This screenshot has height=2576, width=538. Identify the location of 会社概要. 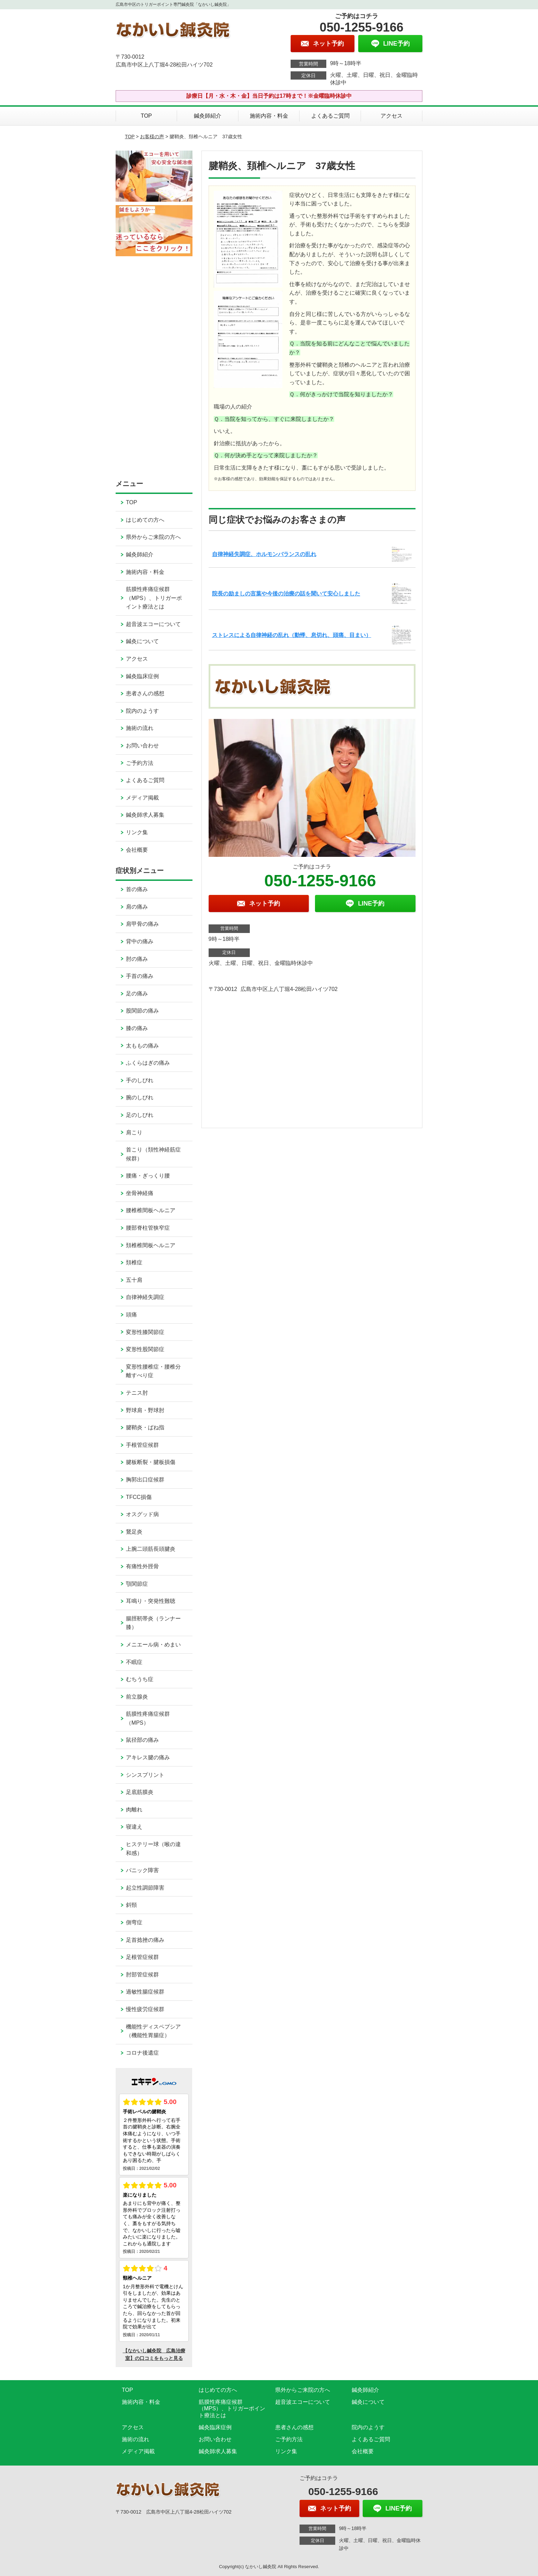
(137, 850).